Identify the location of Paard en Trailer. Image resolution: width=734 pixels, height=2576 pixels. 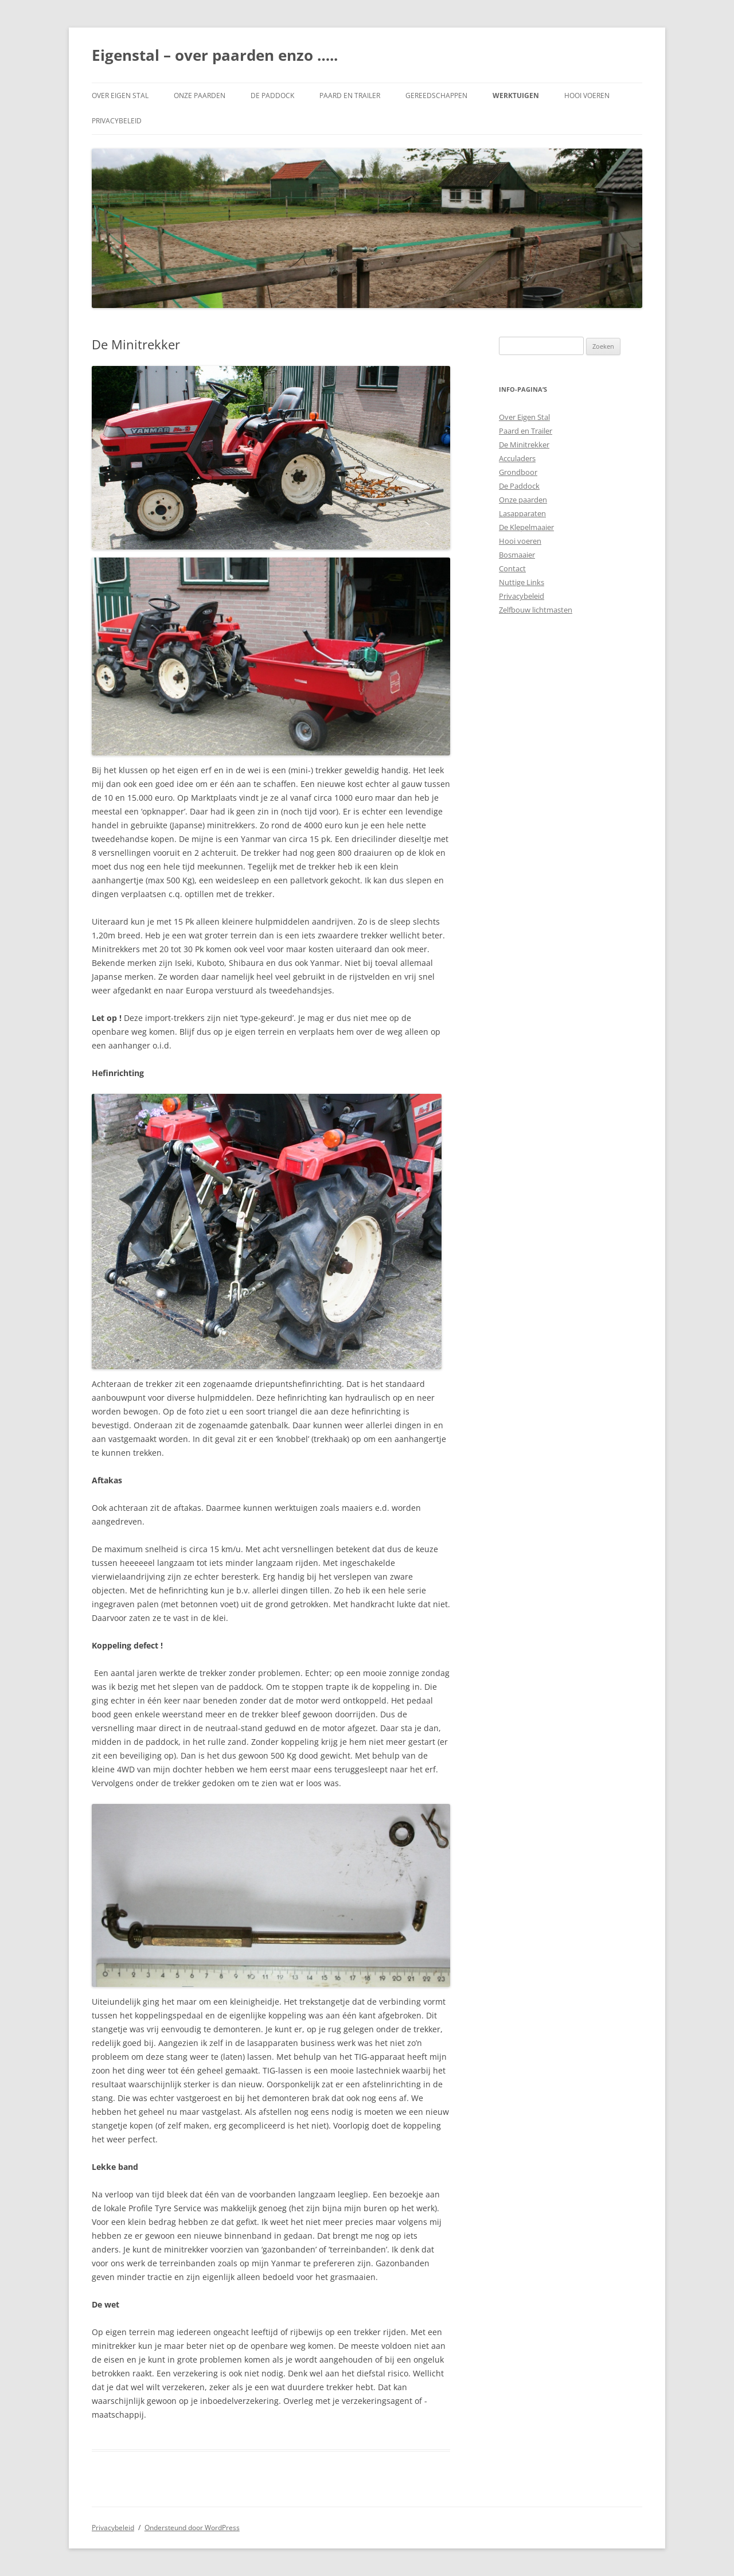
(349, 95).